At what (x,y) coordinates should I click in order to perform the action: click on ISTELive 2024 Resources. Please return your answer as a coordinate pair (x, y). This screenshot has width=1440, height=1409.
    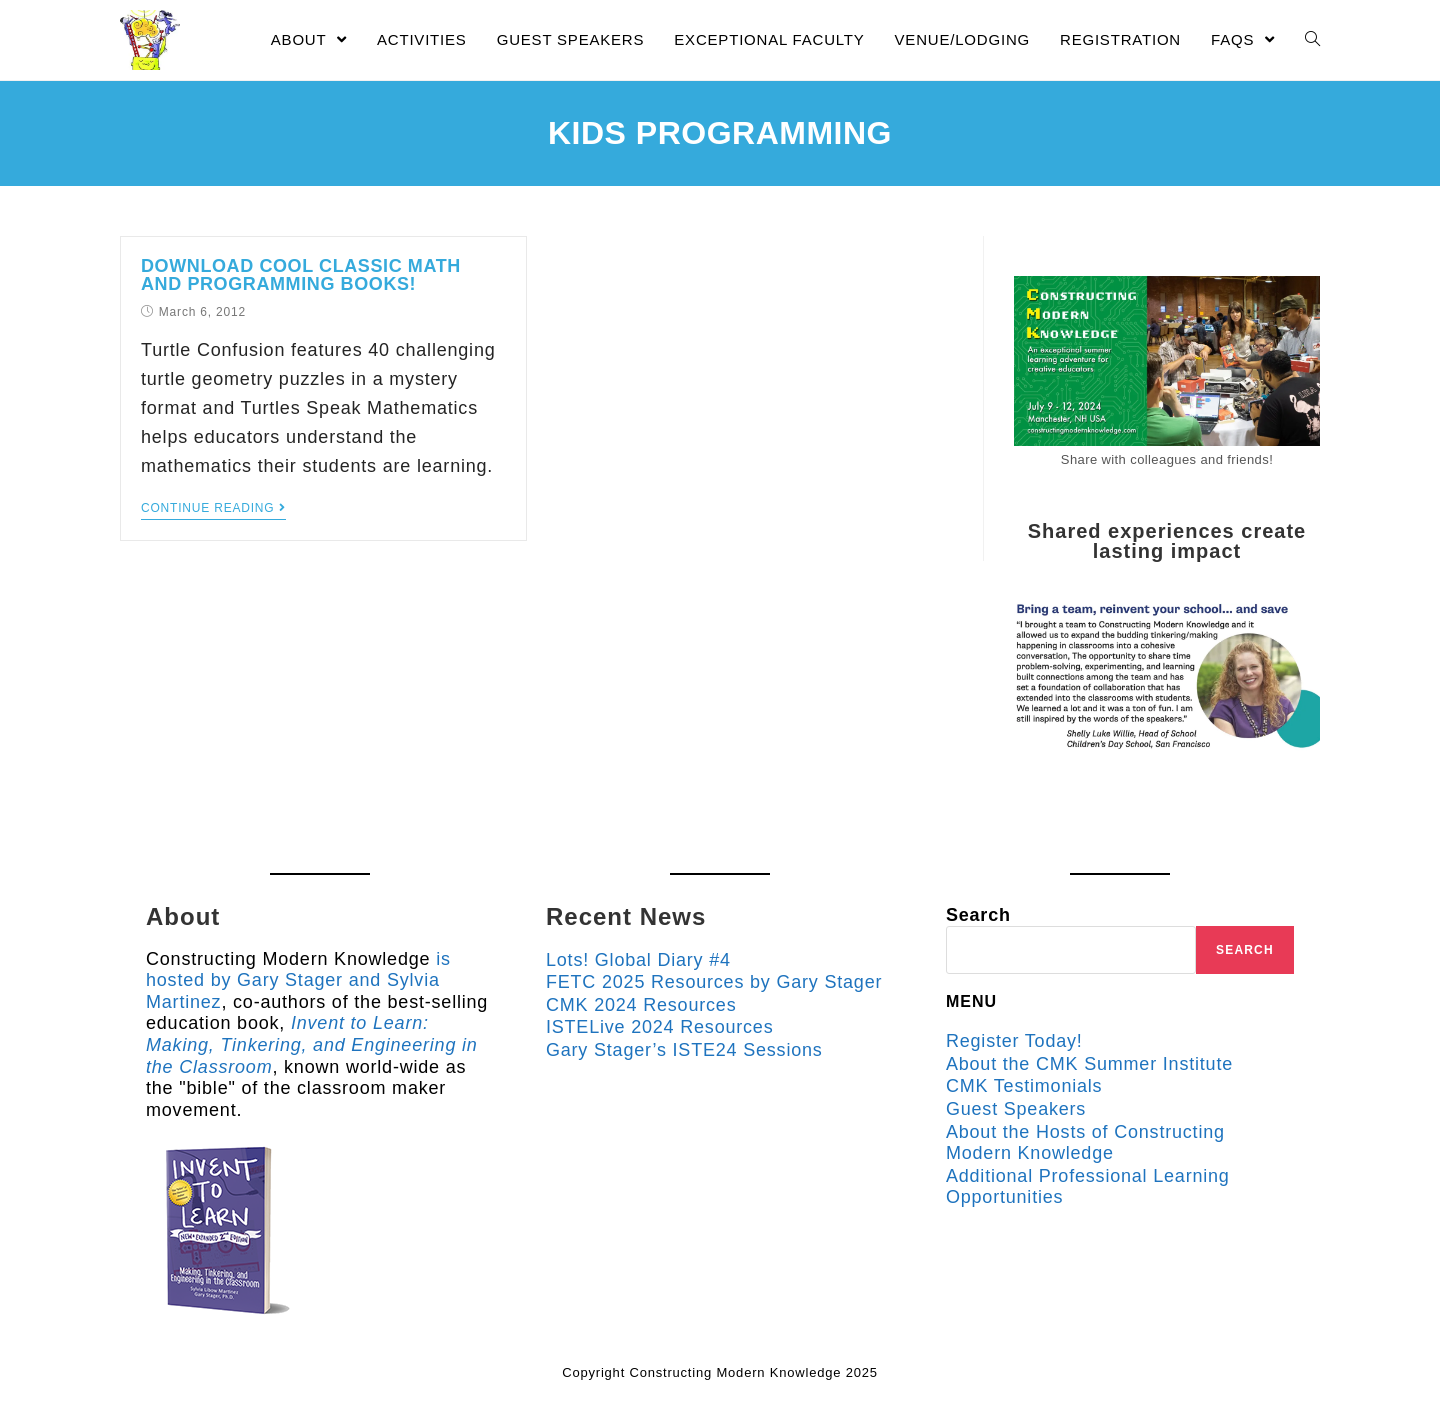
    Looking at the image, I should click on (660, 1027).